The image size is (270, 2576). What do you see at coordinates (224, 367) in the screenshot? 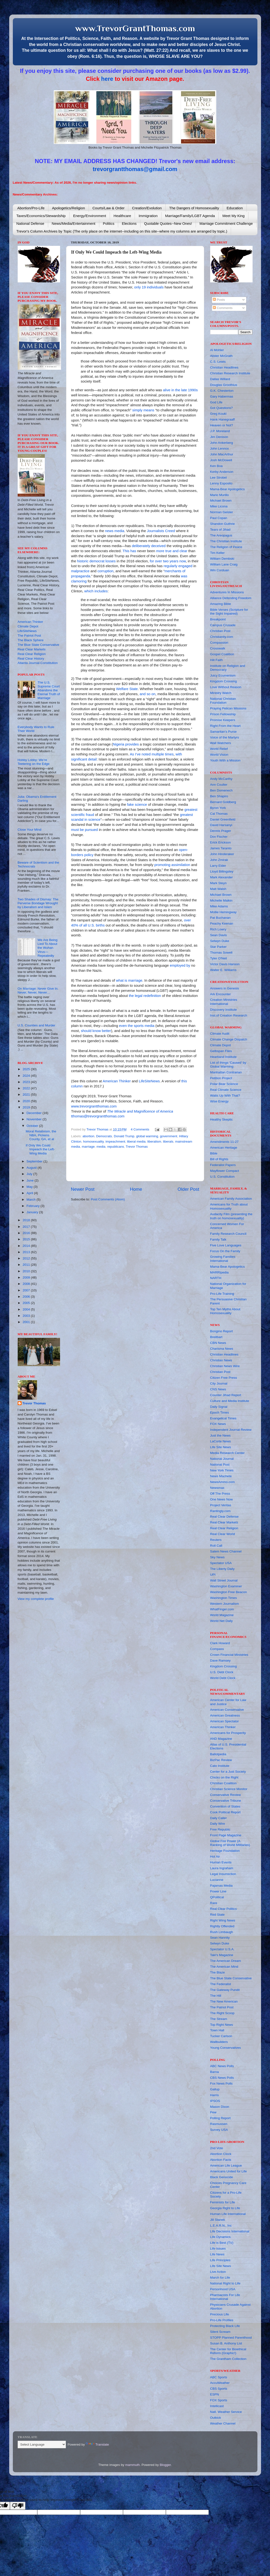
I see `Christian Headlines` at bounding box center [224, 367].